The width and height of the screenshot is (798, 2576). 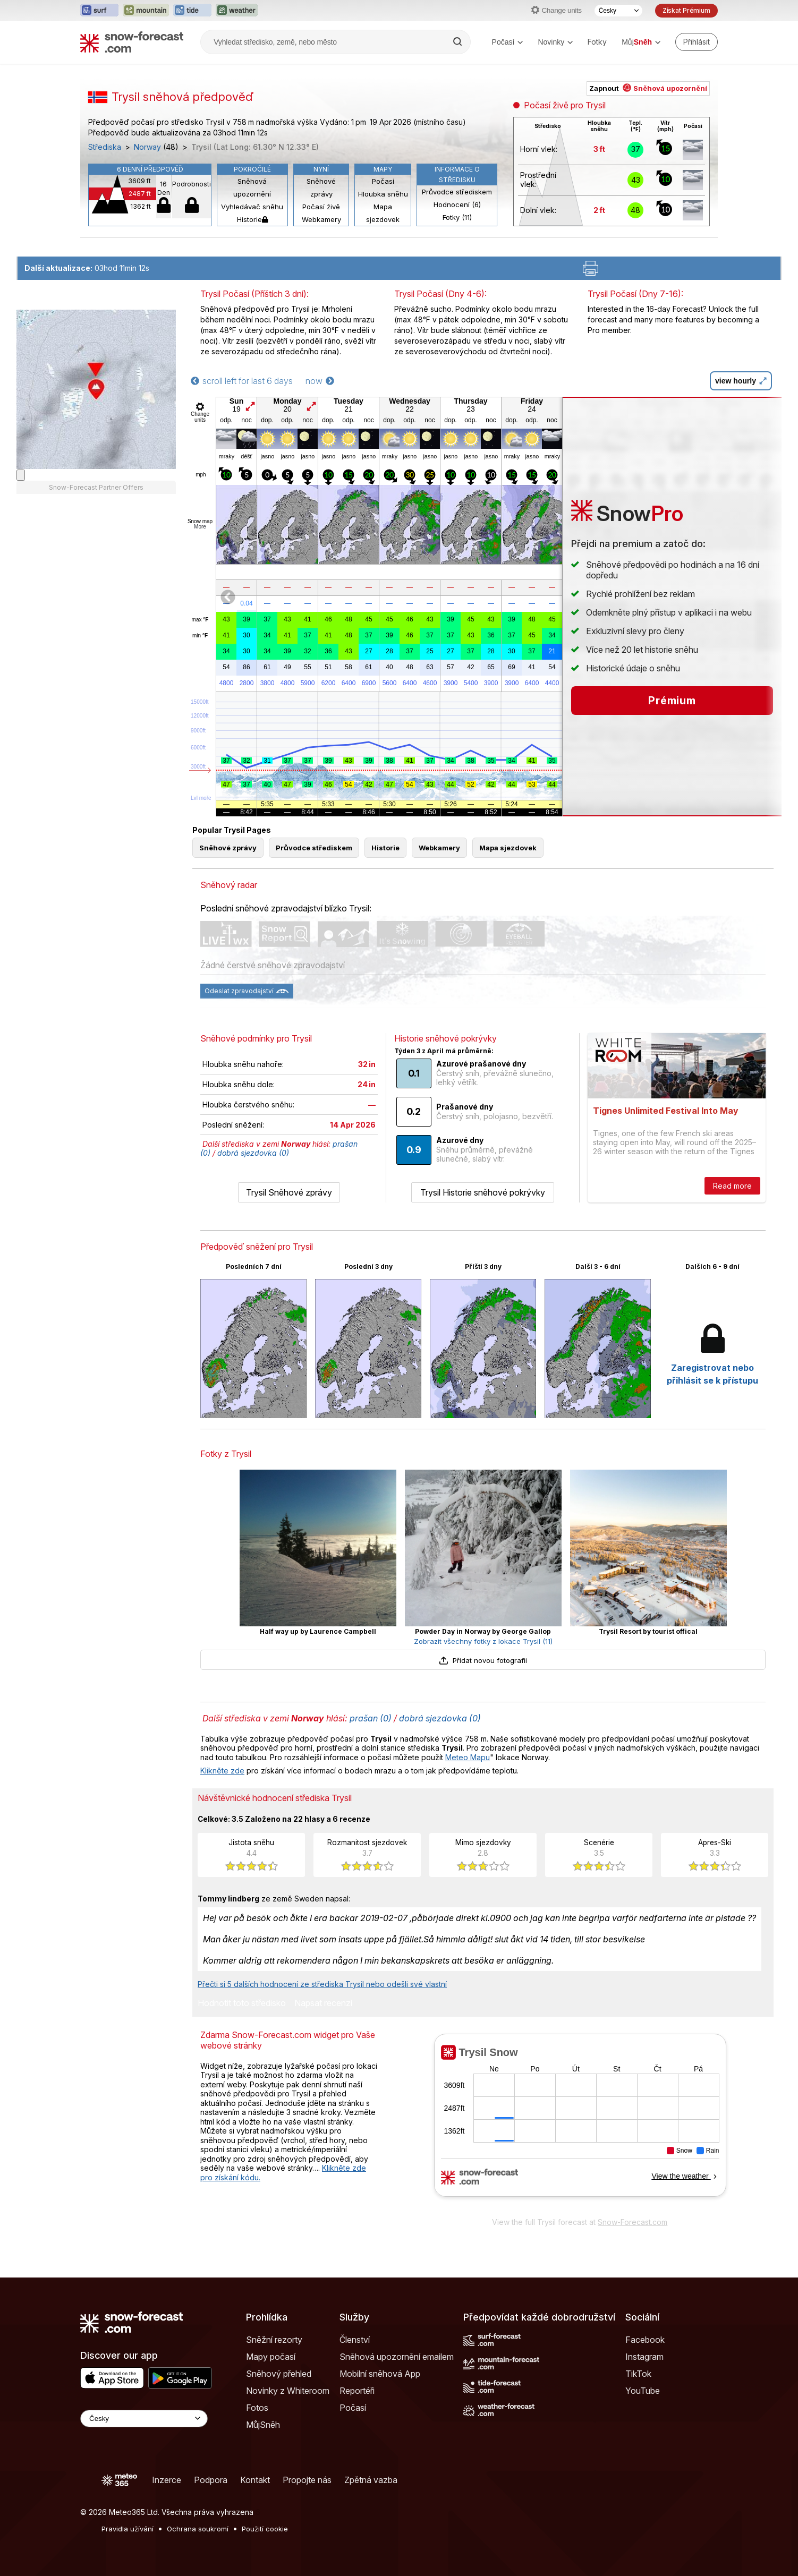 I want to click on Mapy počasí, so click(x=270, y=2356).